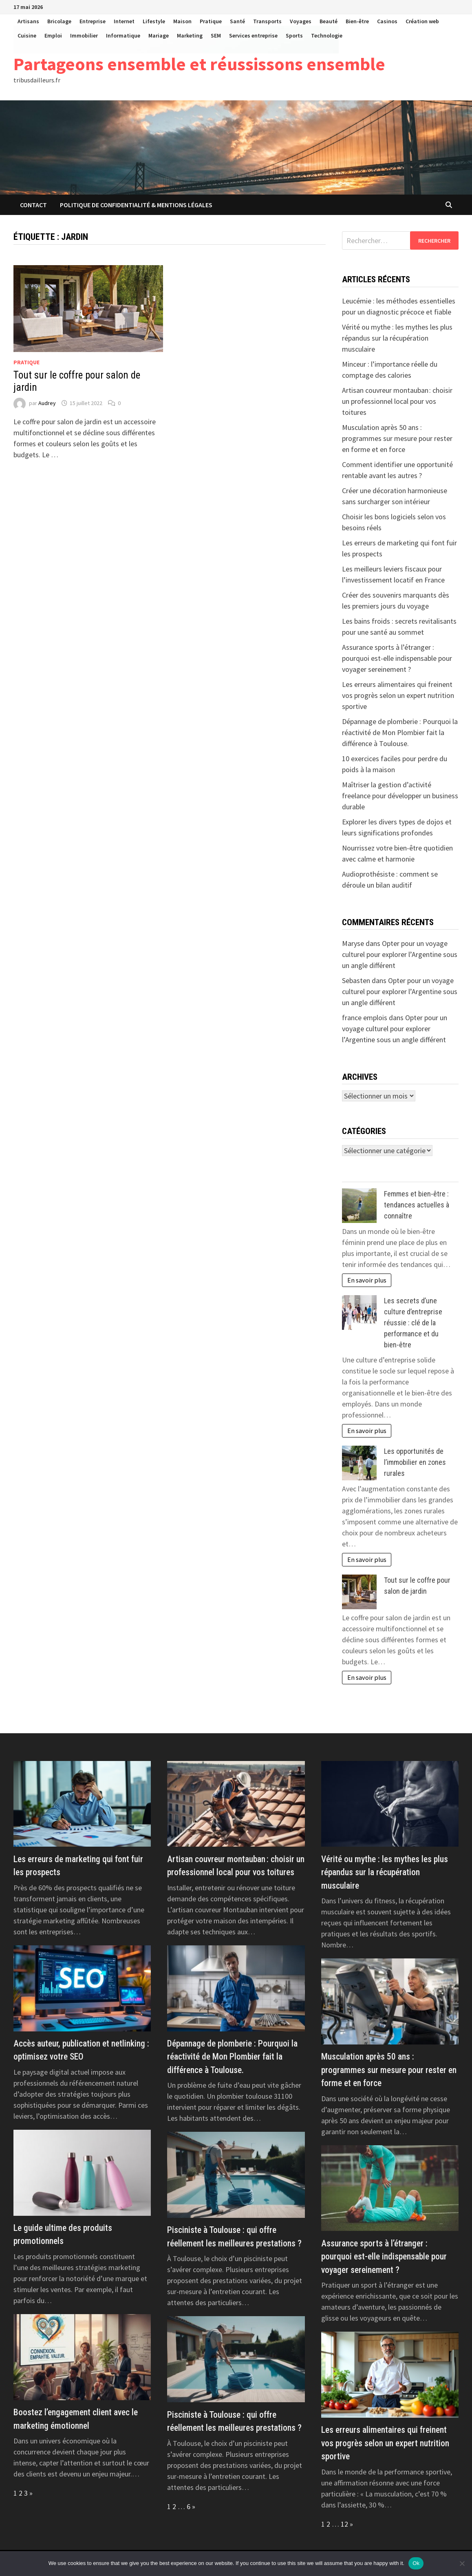 The height and width of the screenshot is (2576, 472). What do you see at coordinates (415, 1462) in the screenshot?
I see `Les opportunités de l’immobilier en zones rurales` at bounding box center [415, 1462].